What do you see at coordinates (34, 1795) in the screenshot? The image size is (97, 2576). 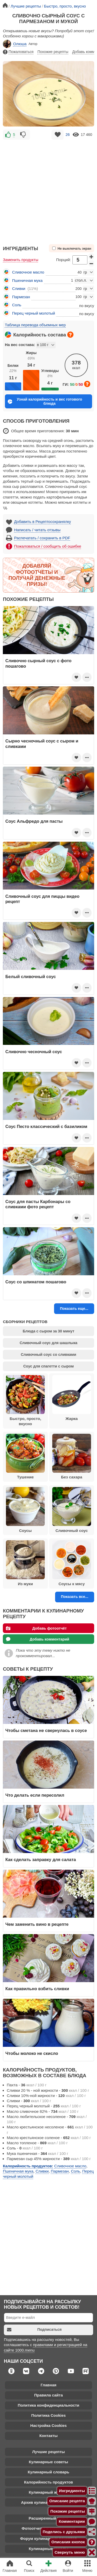 I see `Что делать если пересолил` at bounding box center [34, 1795].